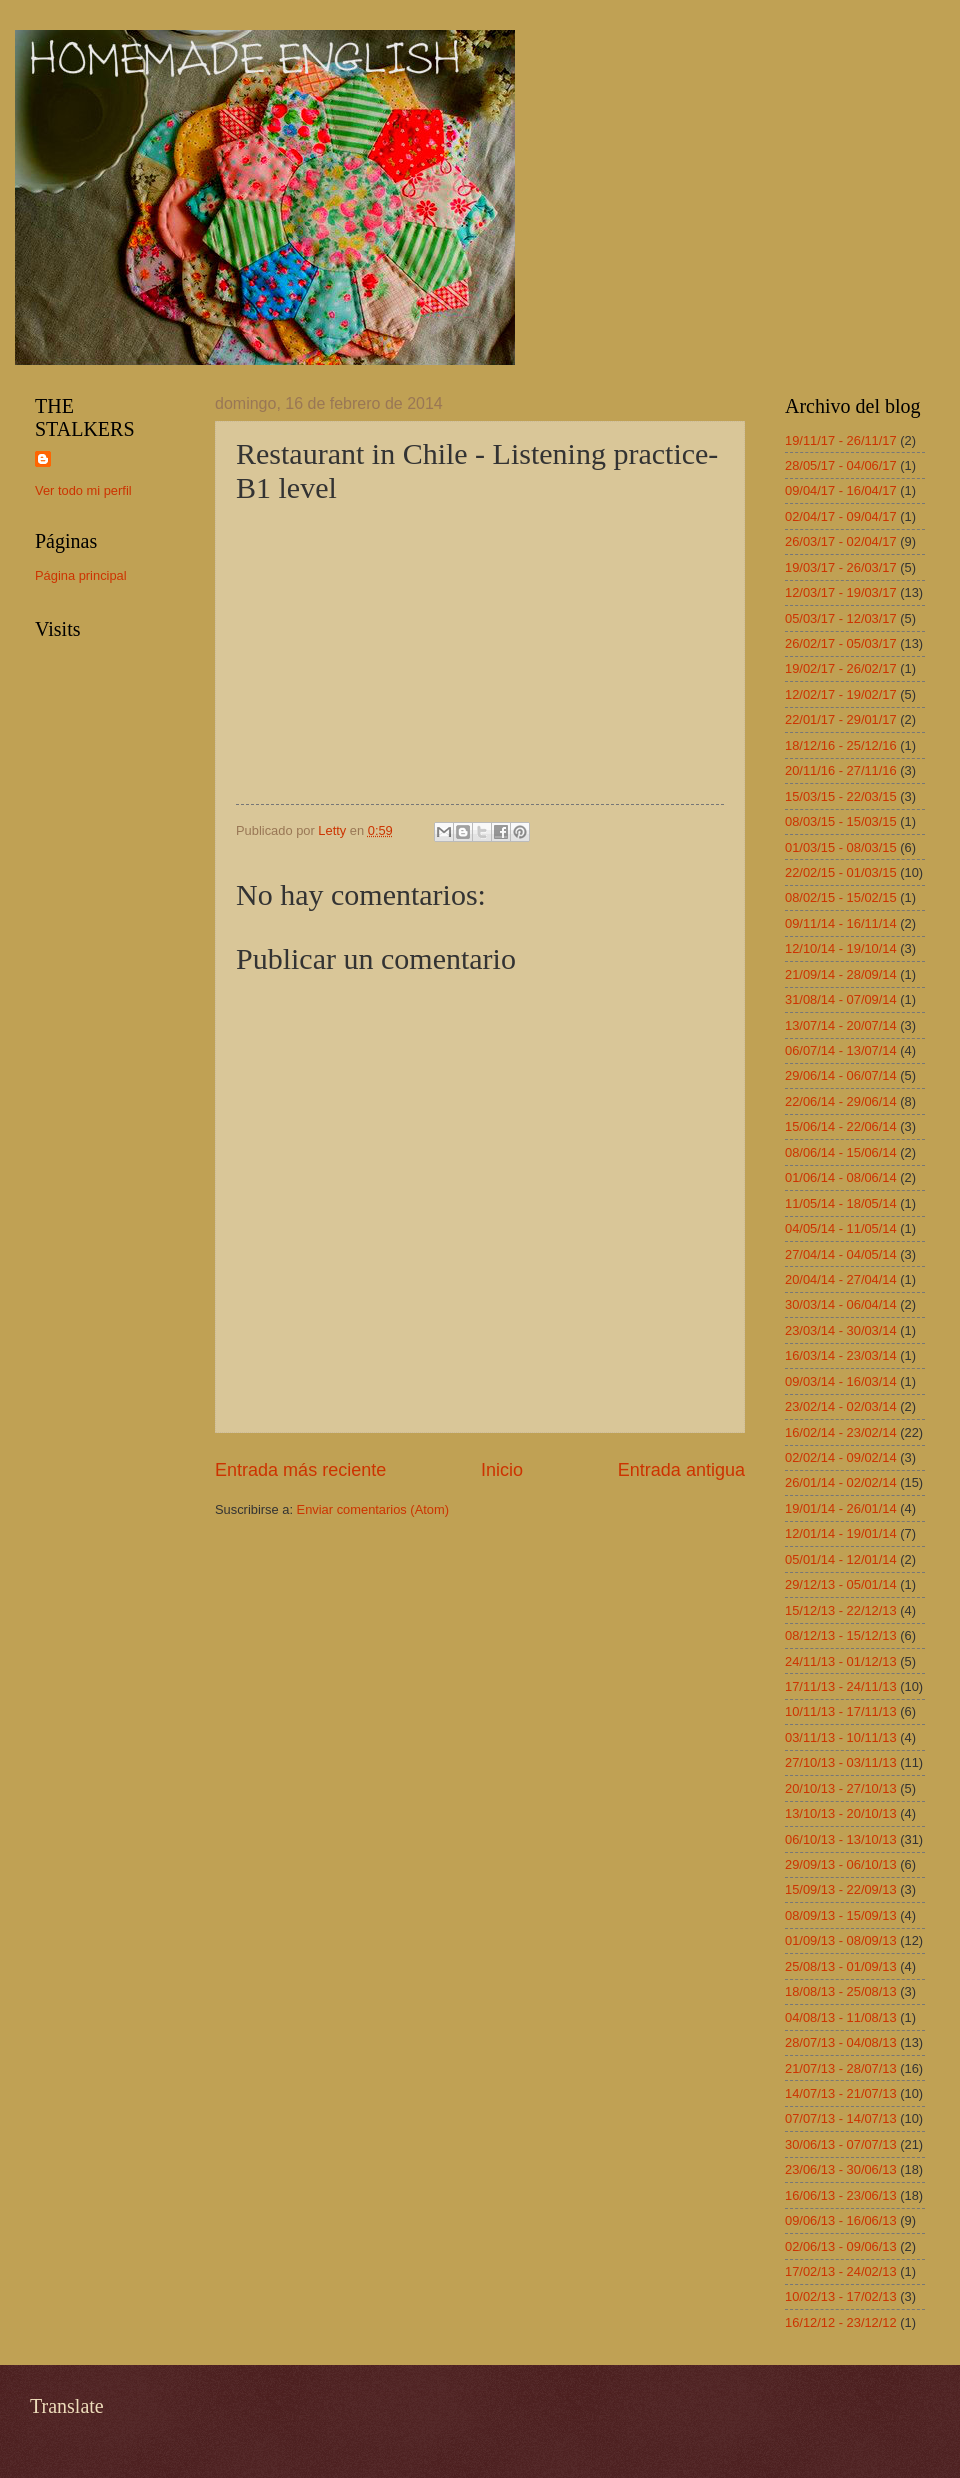 The width and height of the screenshot is (960, 2478). What do you see at coordinates (841, 2296) in the screenshot?
I see `10/02/13 - 17/02/13` at bounding box center [841, 2296].